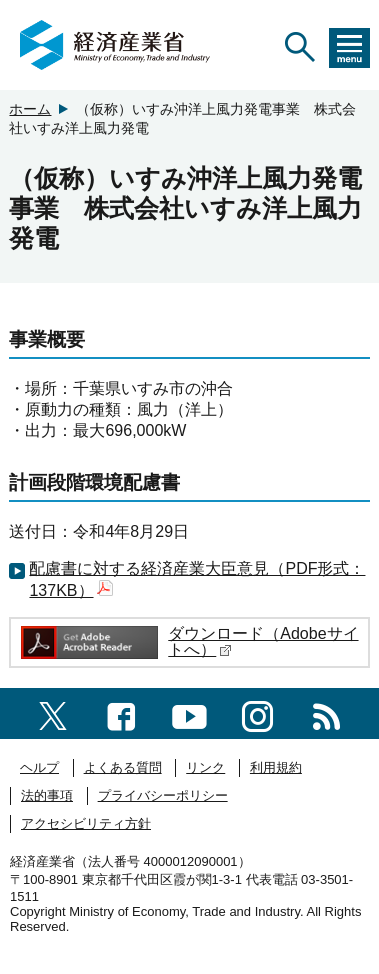 The height and width of the screenshot is (974, 379). I want to click on プライバシーポリシー, so click(163, 795).